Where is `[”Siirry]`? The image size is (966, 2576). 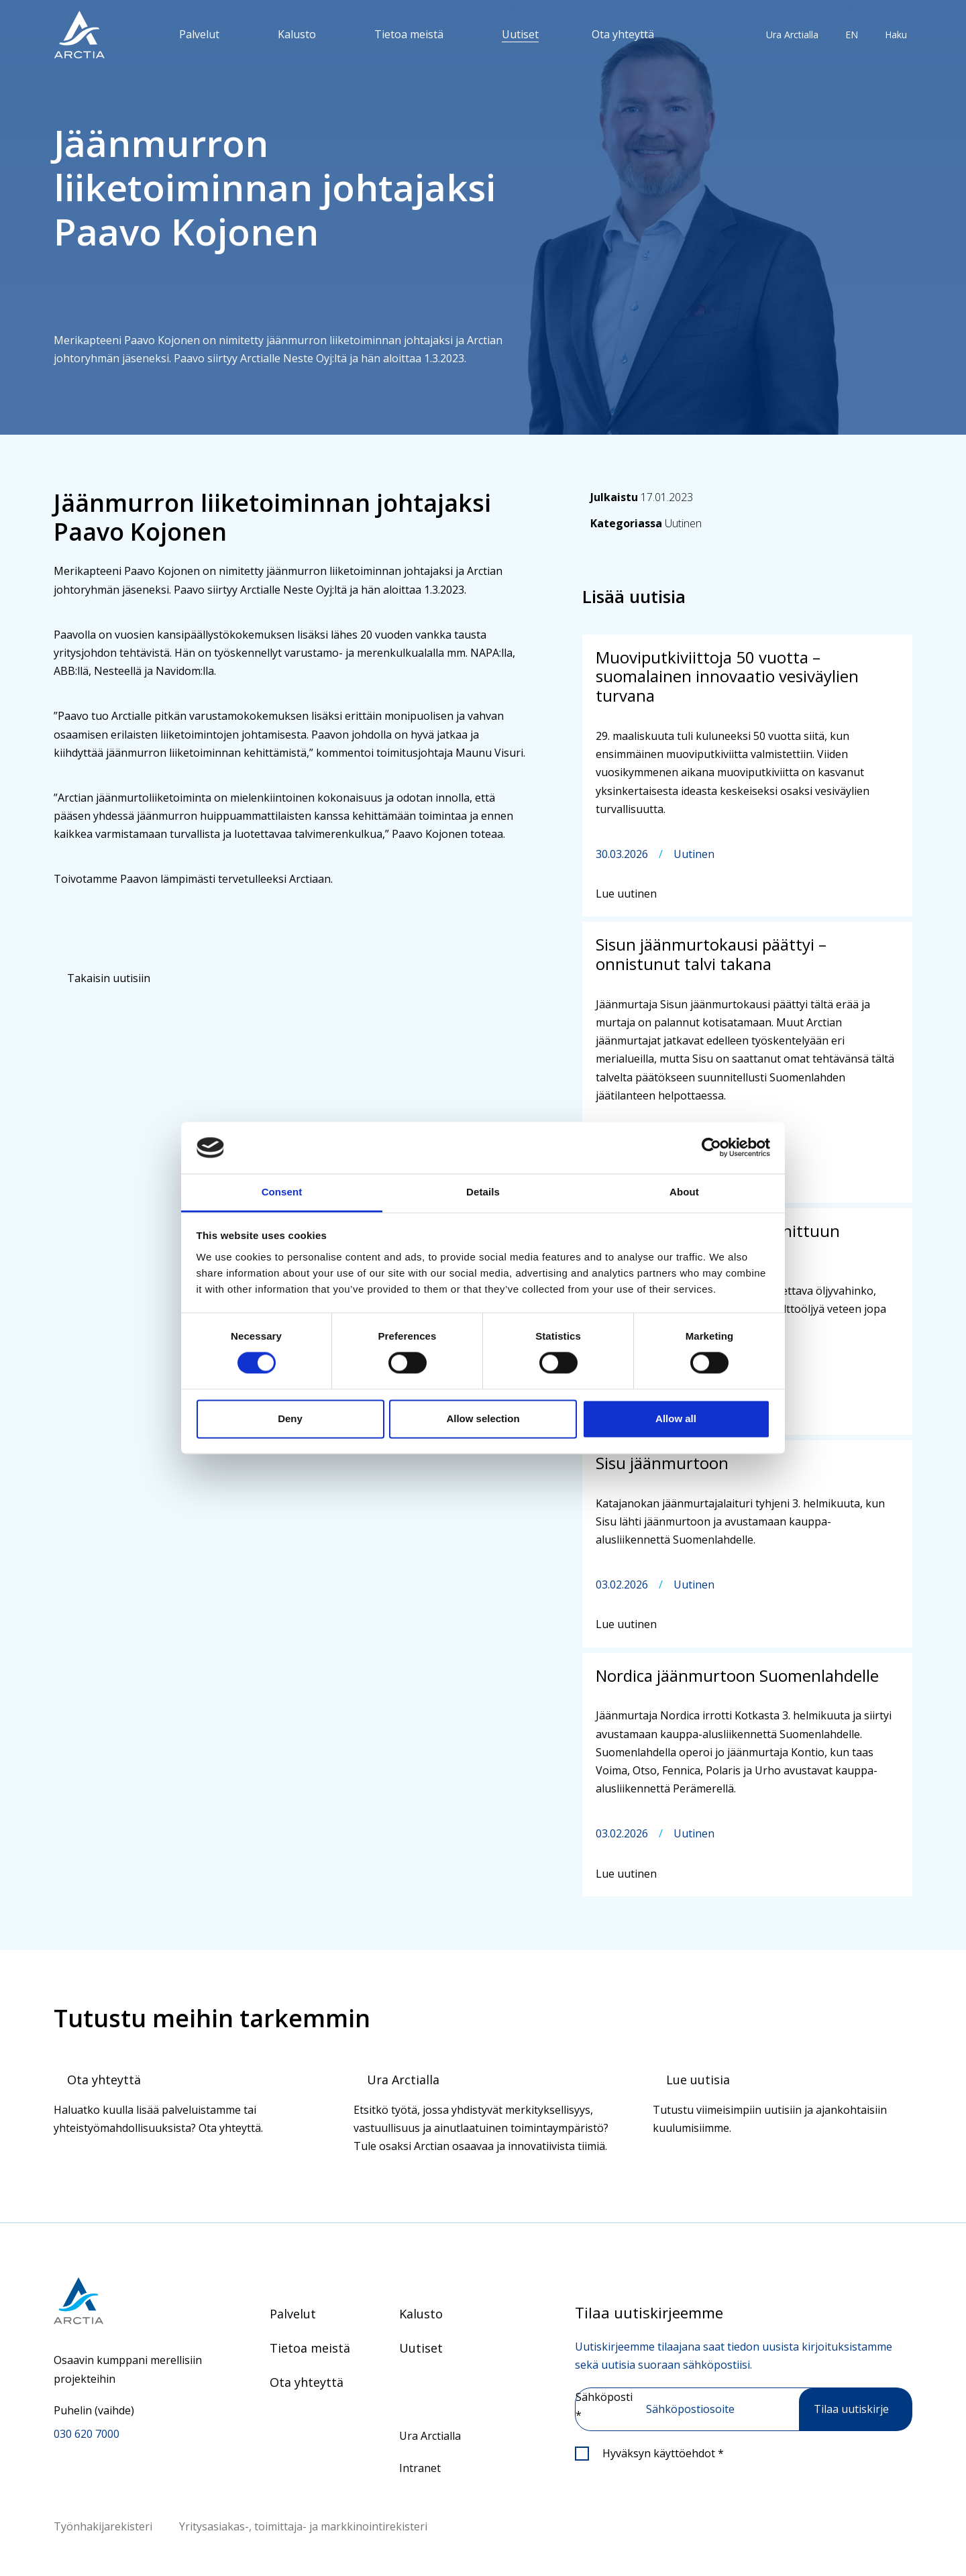 [”Siirry] is located at coordinates (79, 34).